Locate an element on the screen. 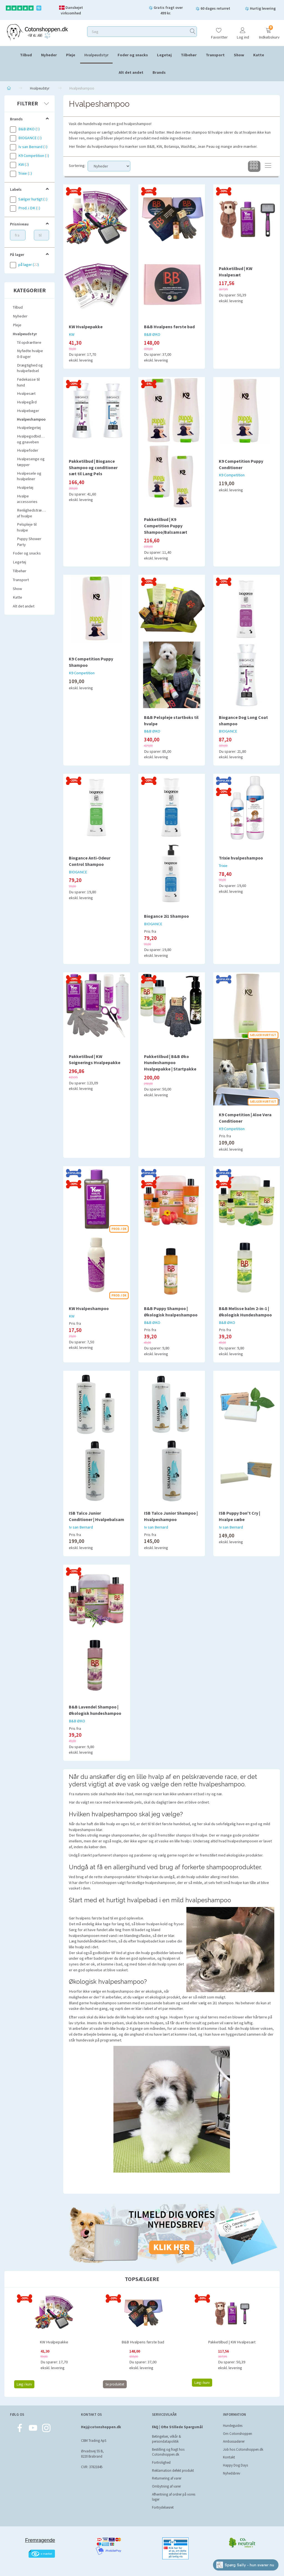  Om Cotonshoppen is located at coordinates (237, 2433).